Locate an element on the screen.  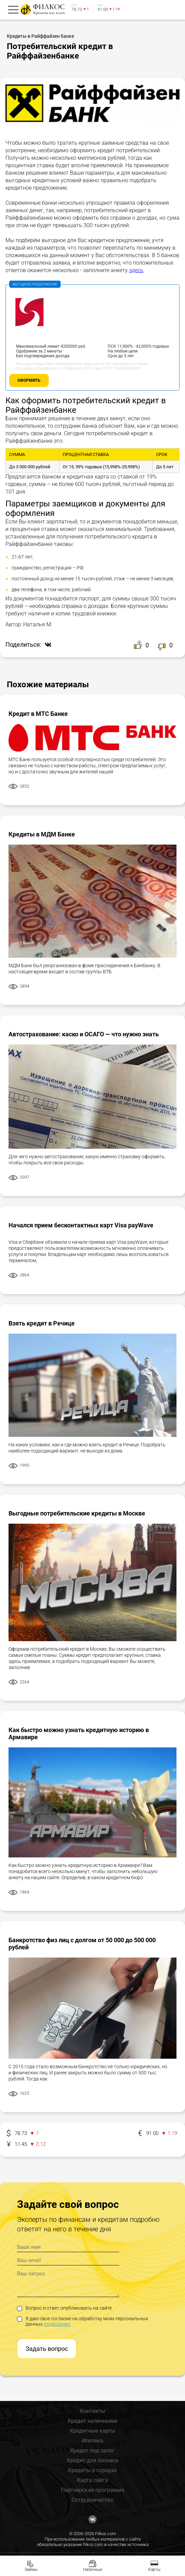
Кредиты в городах is located at coordinates (92, 2470).